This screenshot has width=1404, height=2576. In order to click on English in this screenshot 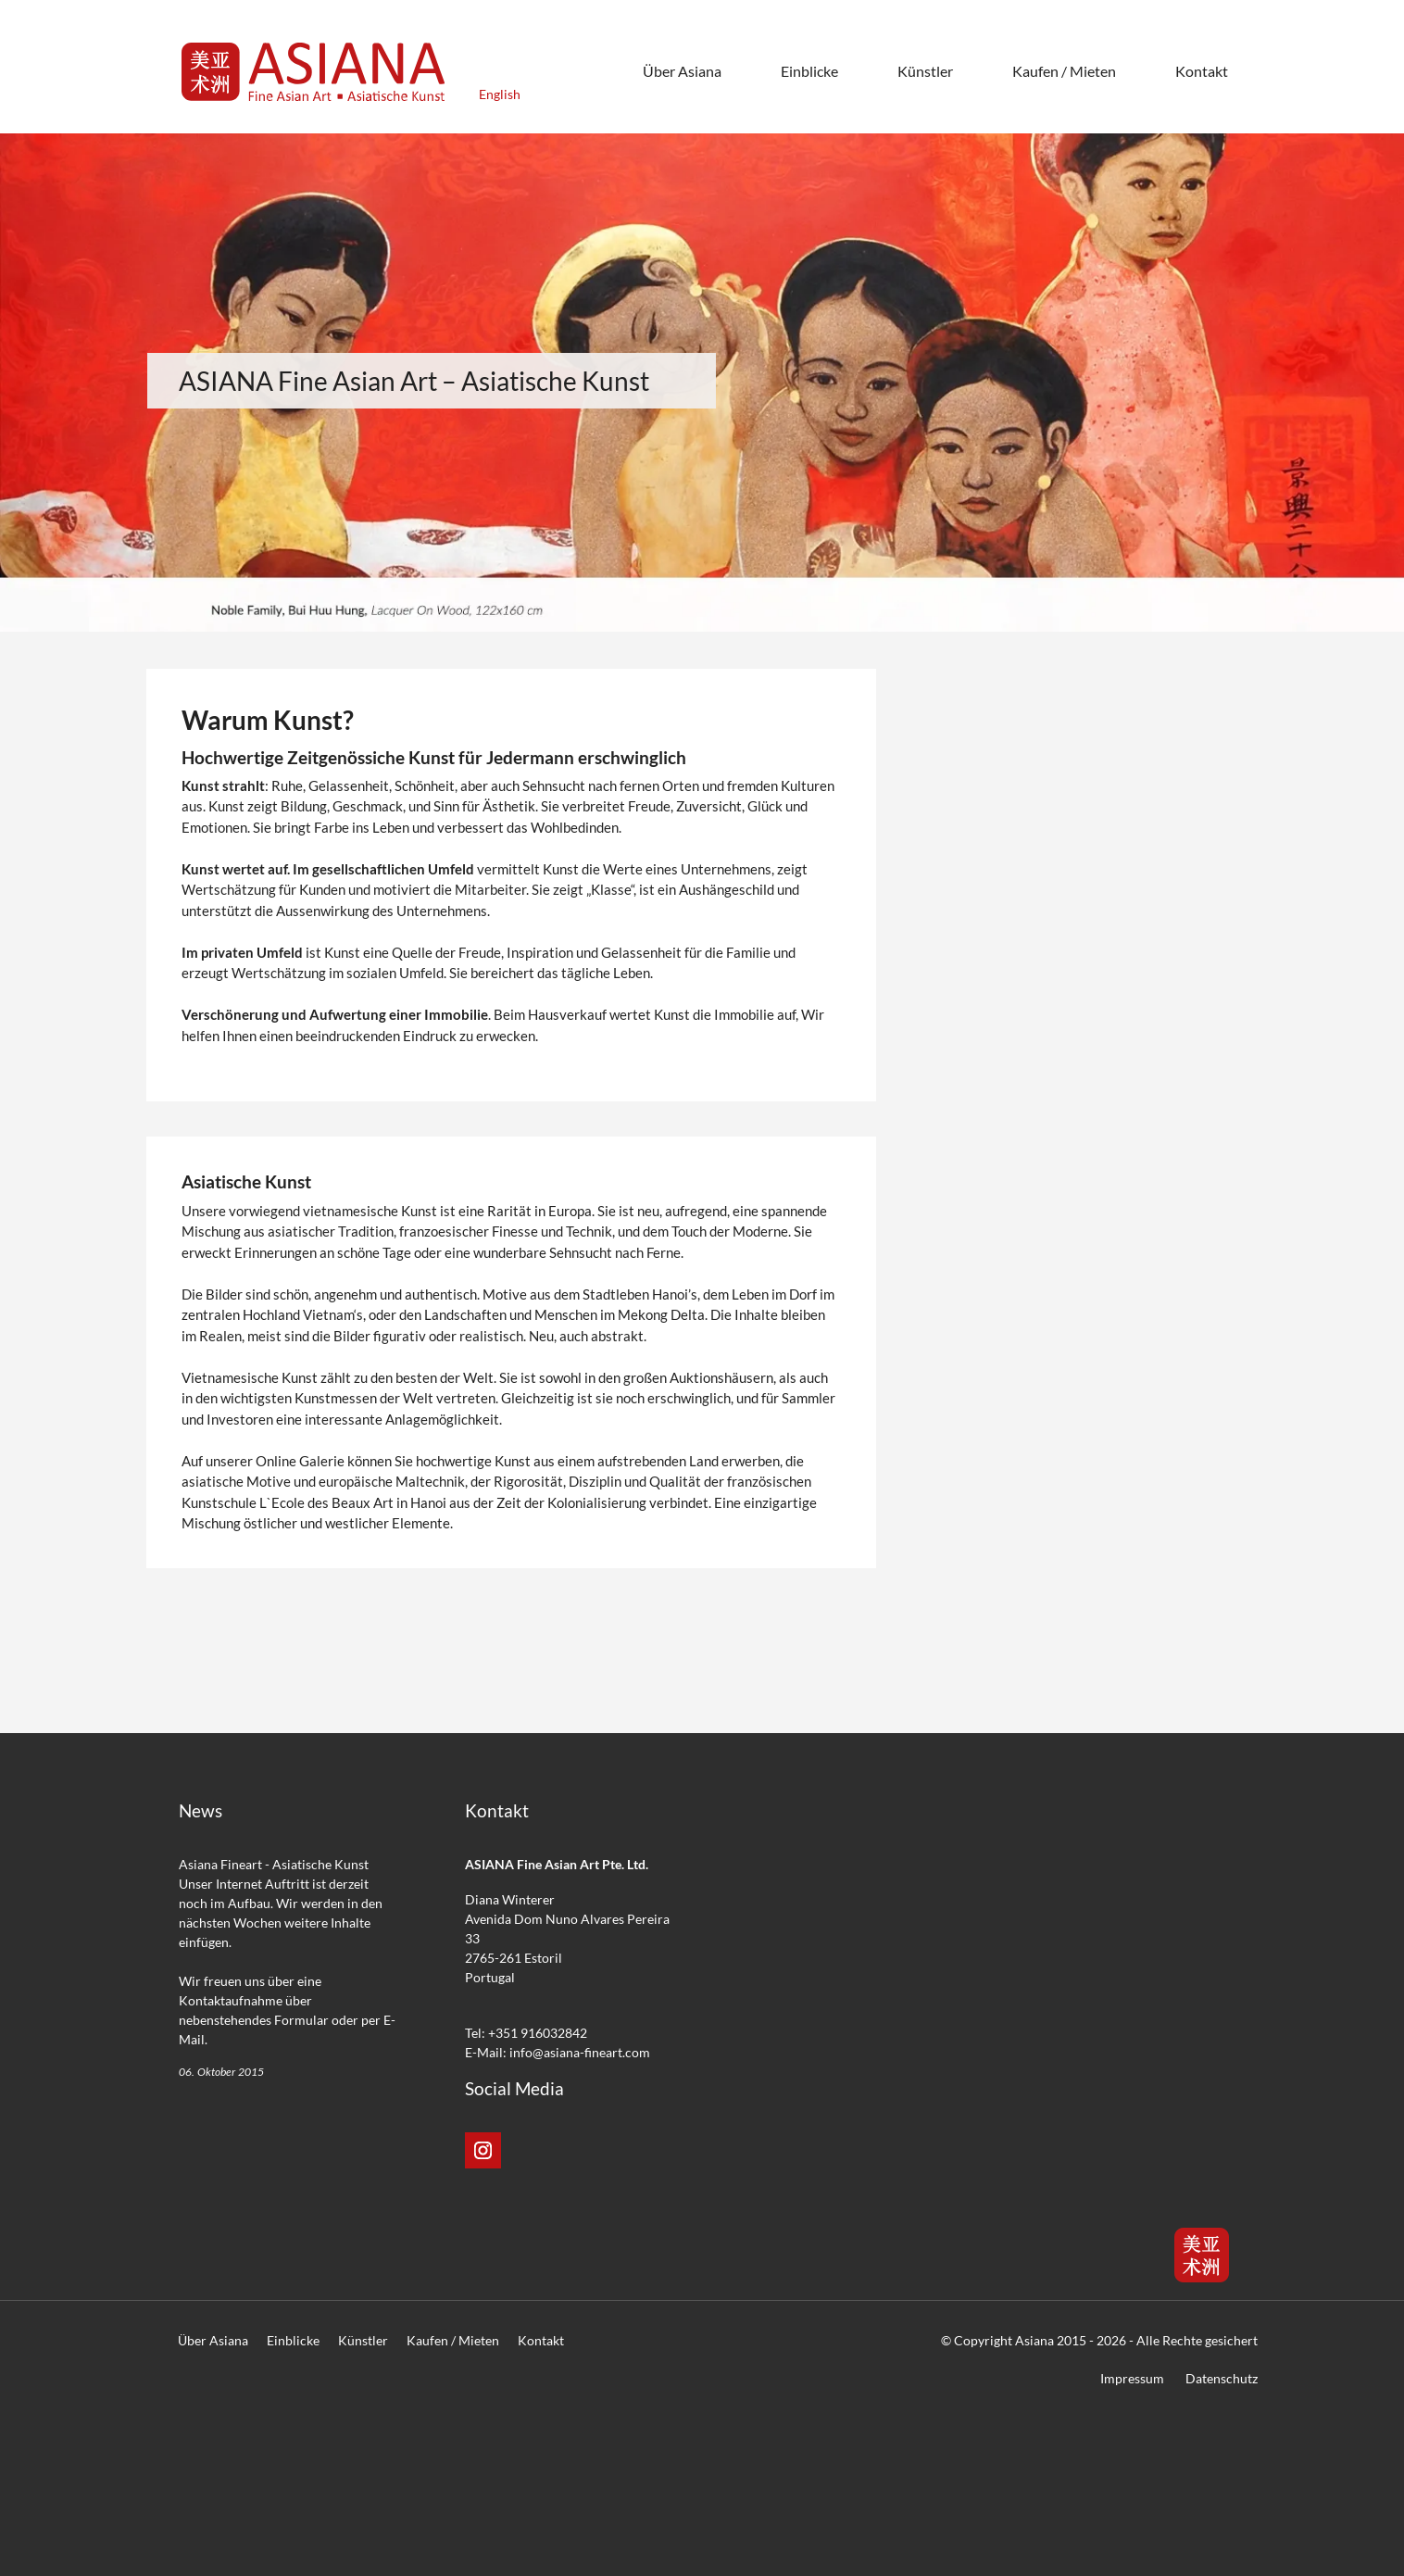, I will do `click(499, 94)`.